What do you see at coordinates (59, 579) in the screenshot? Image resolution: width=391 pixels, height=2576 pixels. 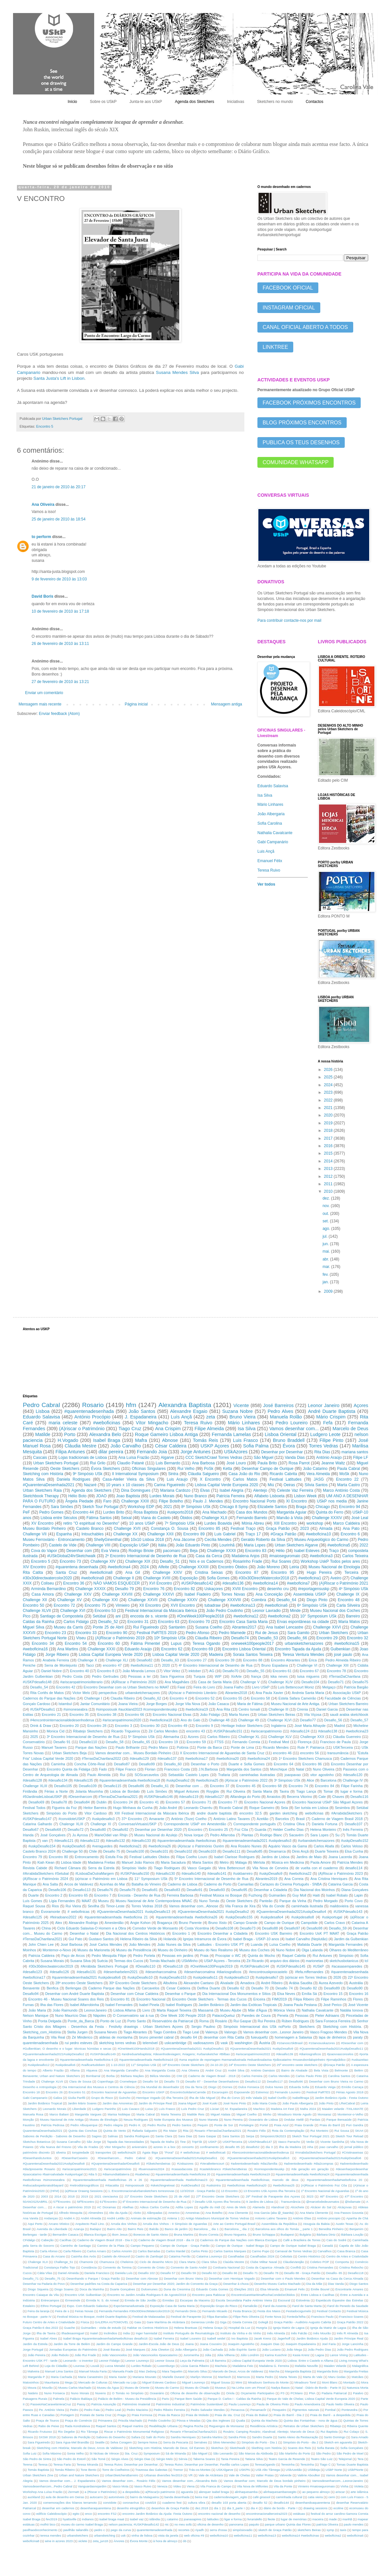 I see `9 de fevereiro de 2010 às 13:03` at bounding box center [59, 579].